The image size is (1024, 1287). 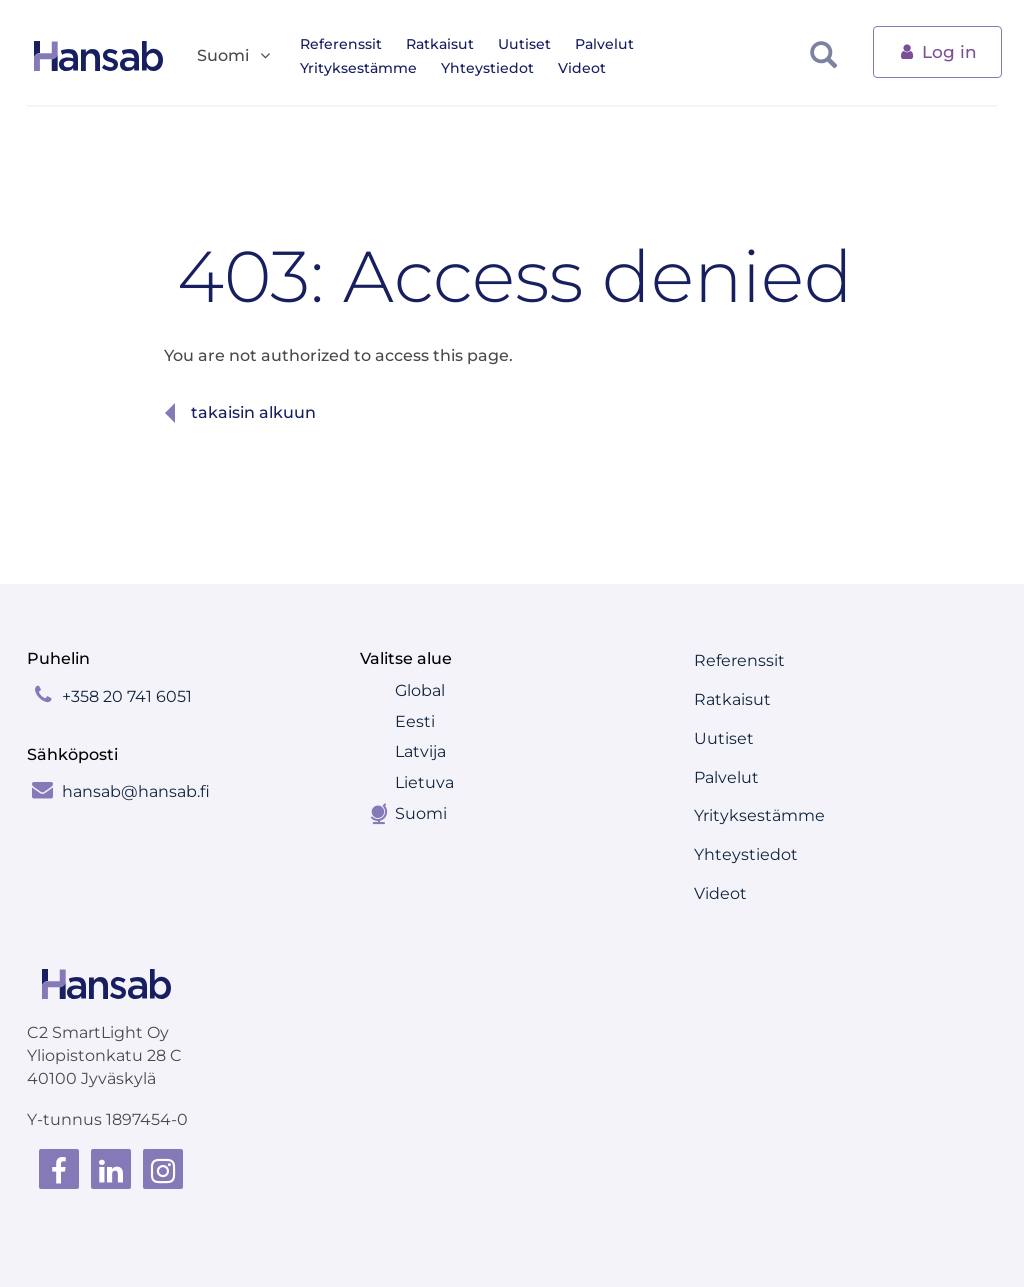 What do you see at coordinates (424, 782) in the screenshot?
I see `Lietuva` at bounding box center [424, 782].